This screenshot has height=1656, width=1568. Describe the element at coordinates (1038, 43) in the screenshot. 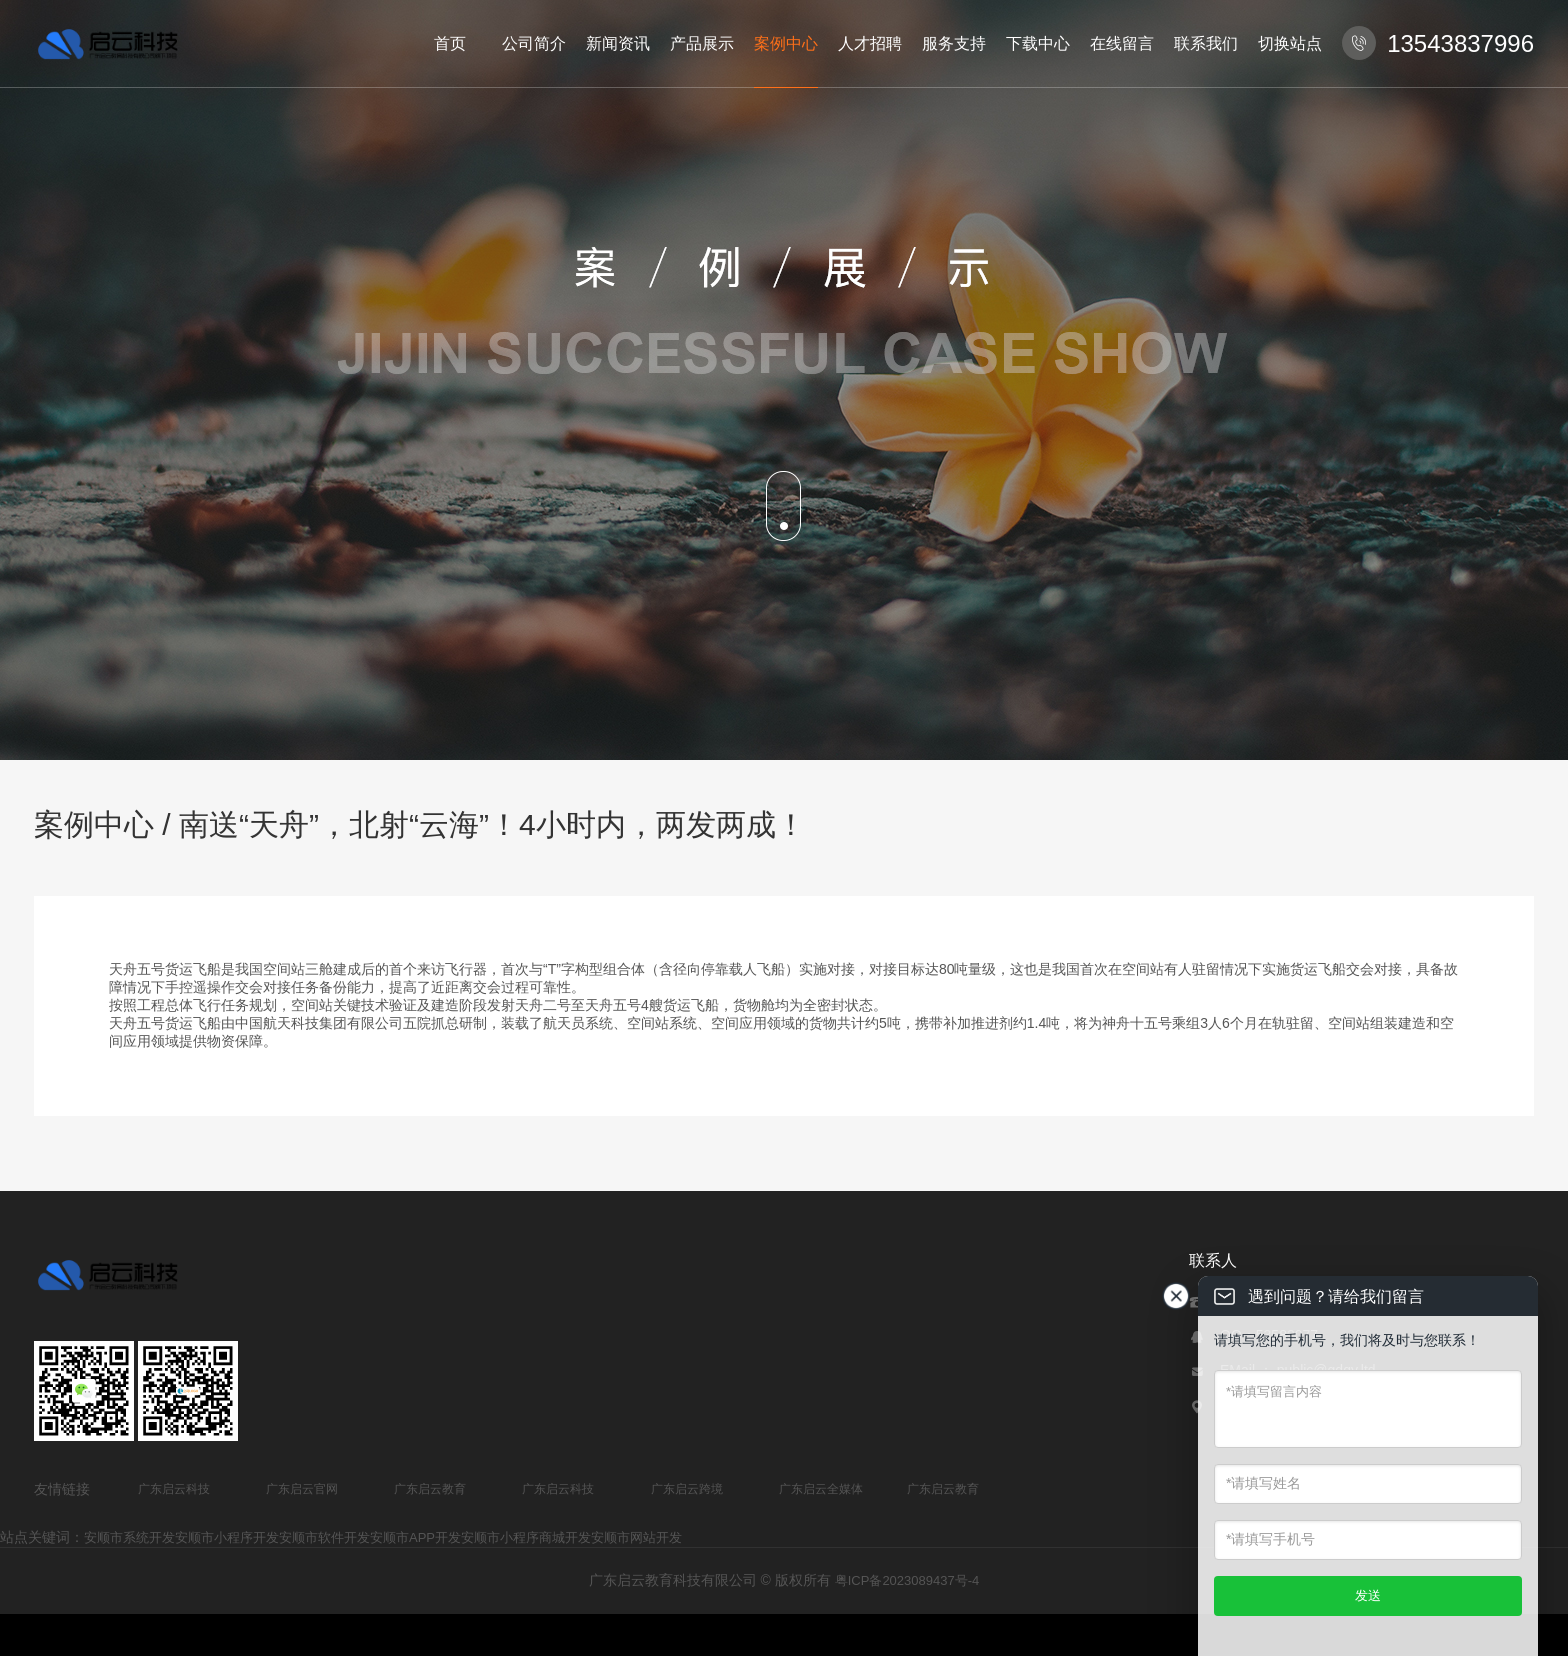

I see `下载中心` at that location.